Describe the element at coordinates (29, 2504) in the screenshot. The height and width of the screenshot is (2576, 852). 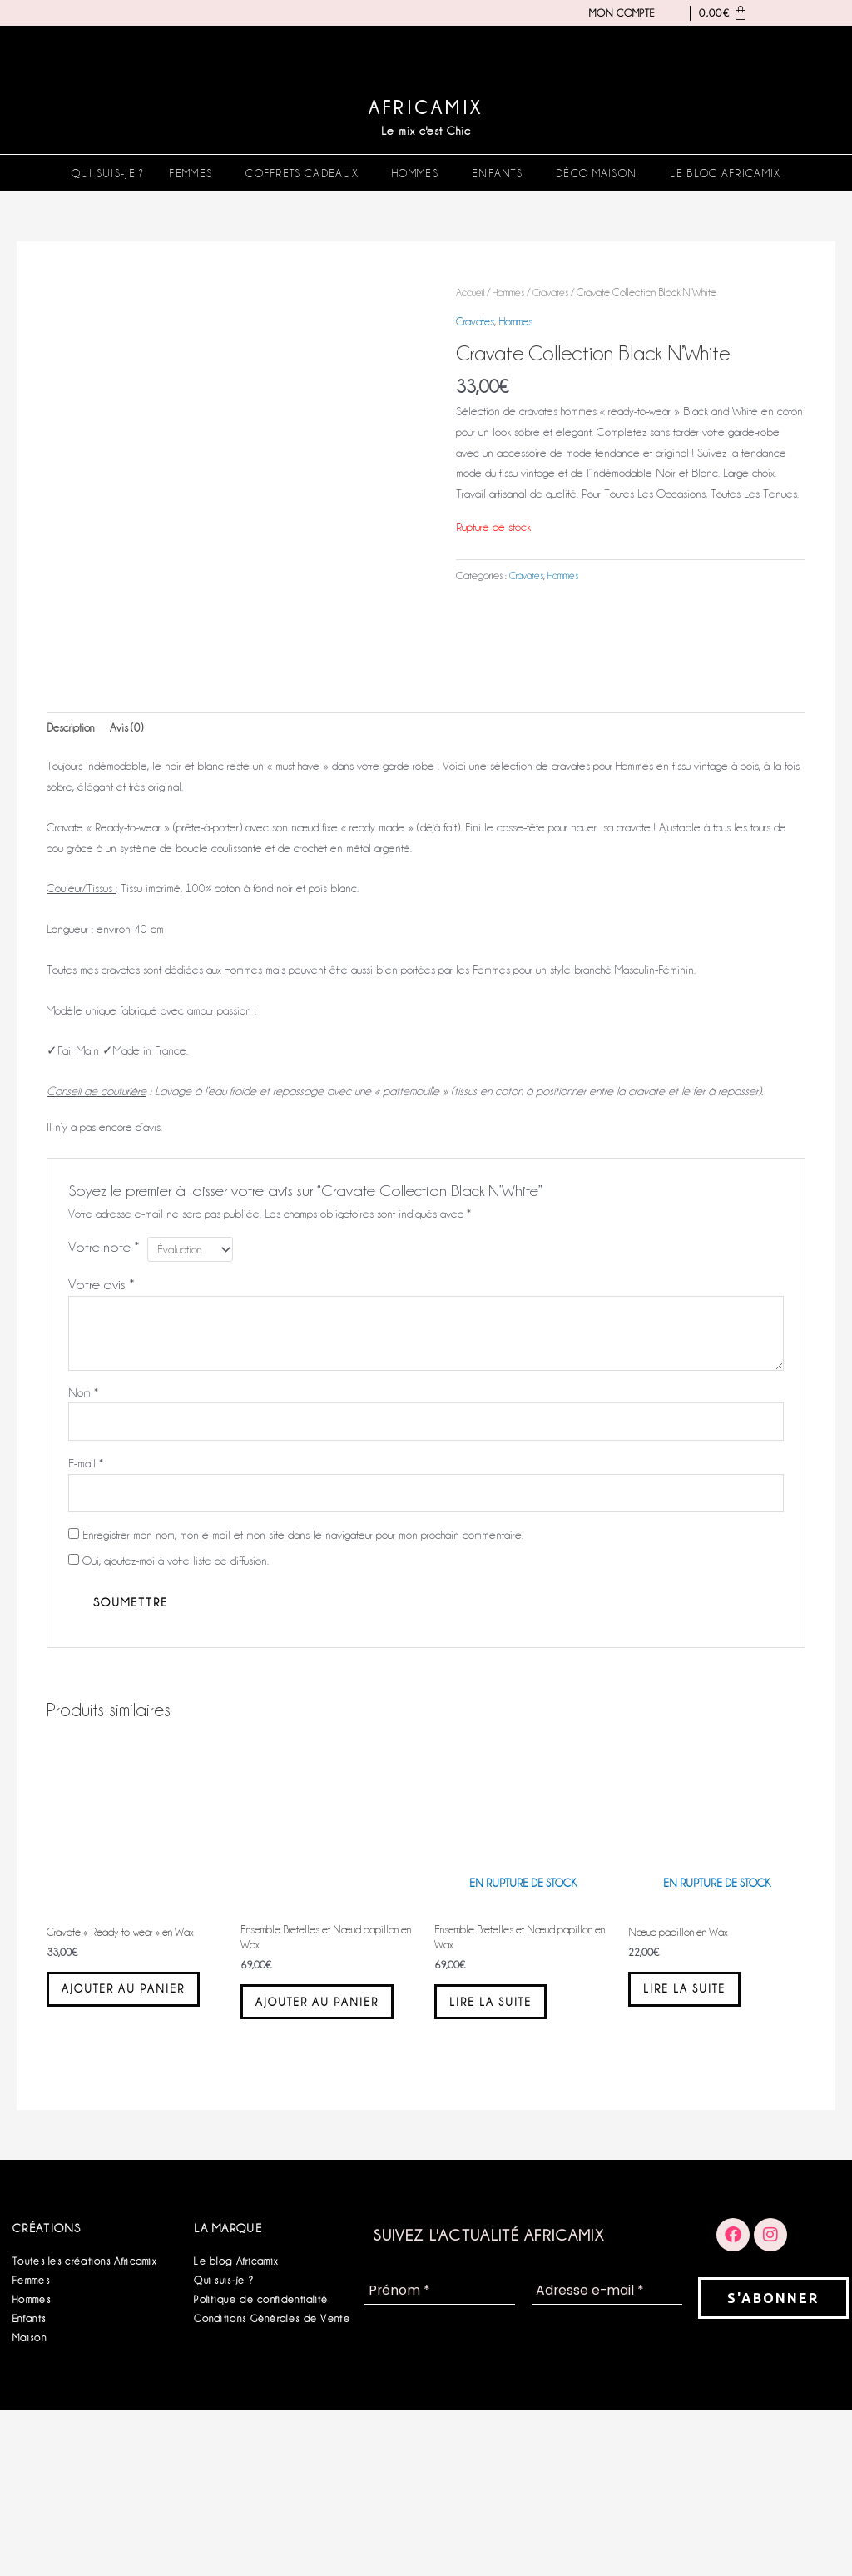
I see `Maison` at that location.